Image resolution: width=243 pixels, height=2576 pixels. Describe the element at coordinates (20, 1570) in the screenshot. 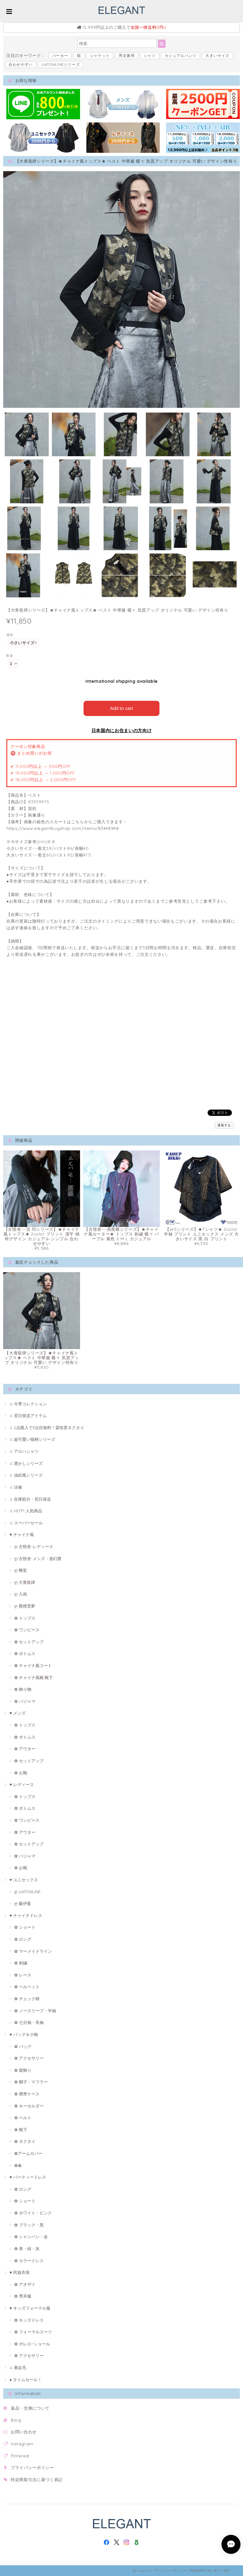

I see `ღ 卿棠` at that location.